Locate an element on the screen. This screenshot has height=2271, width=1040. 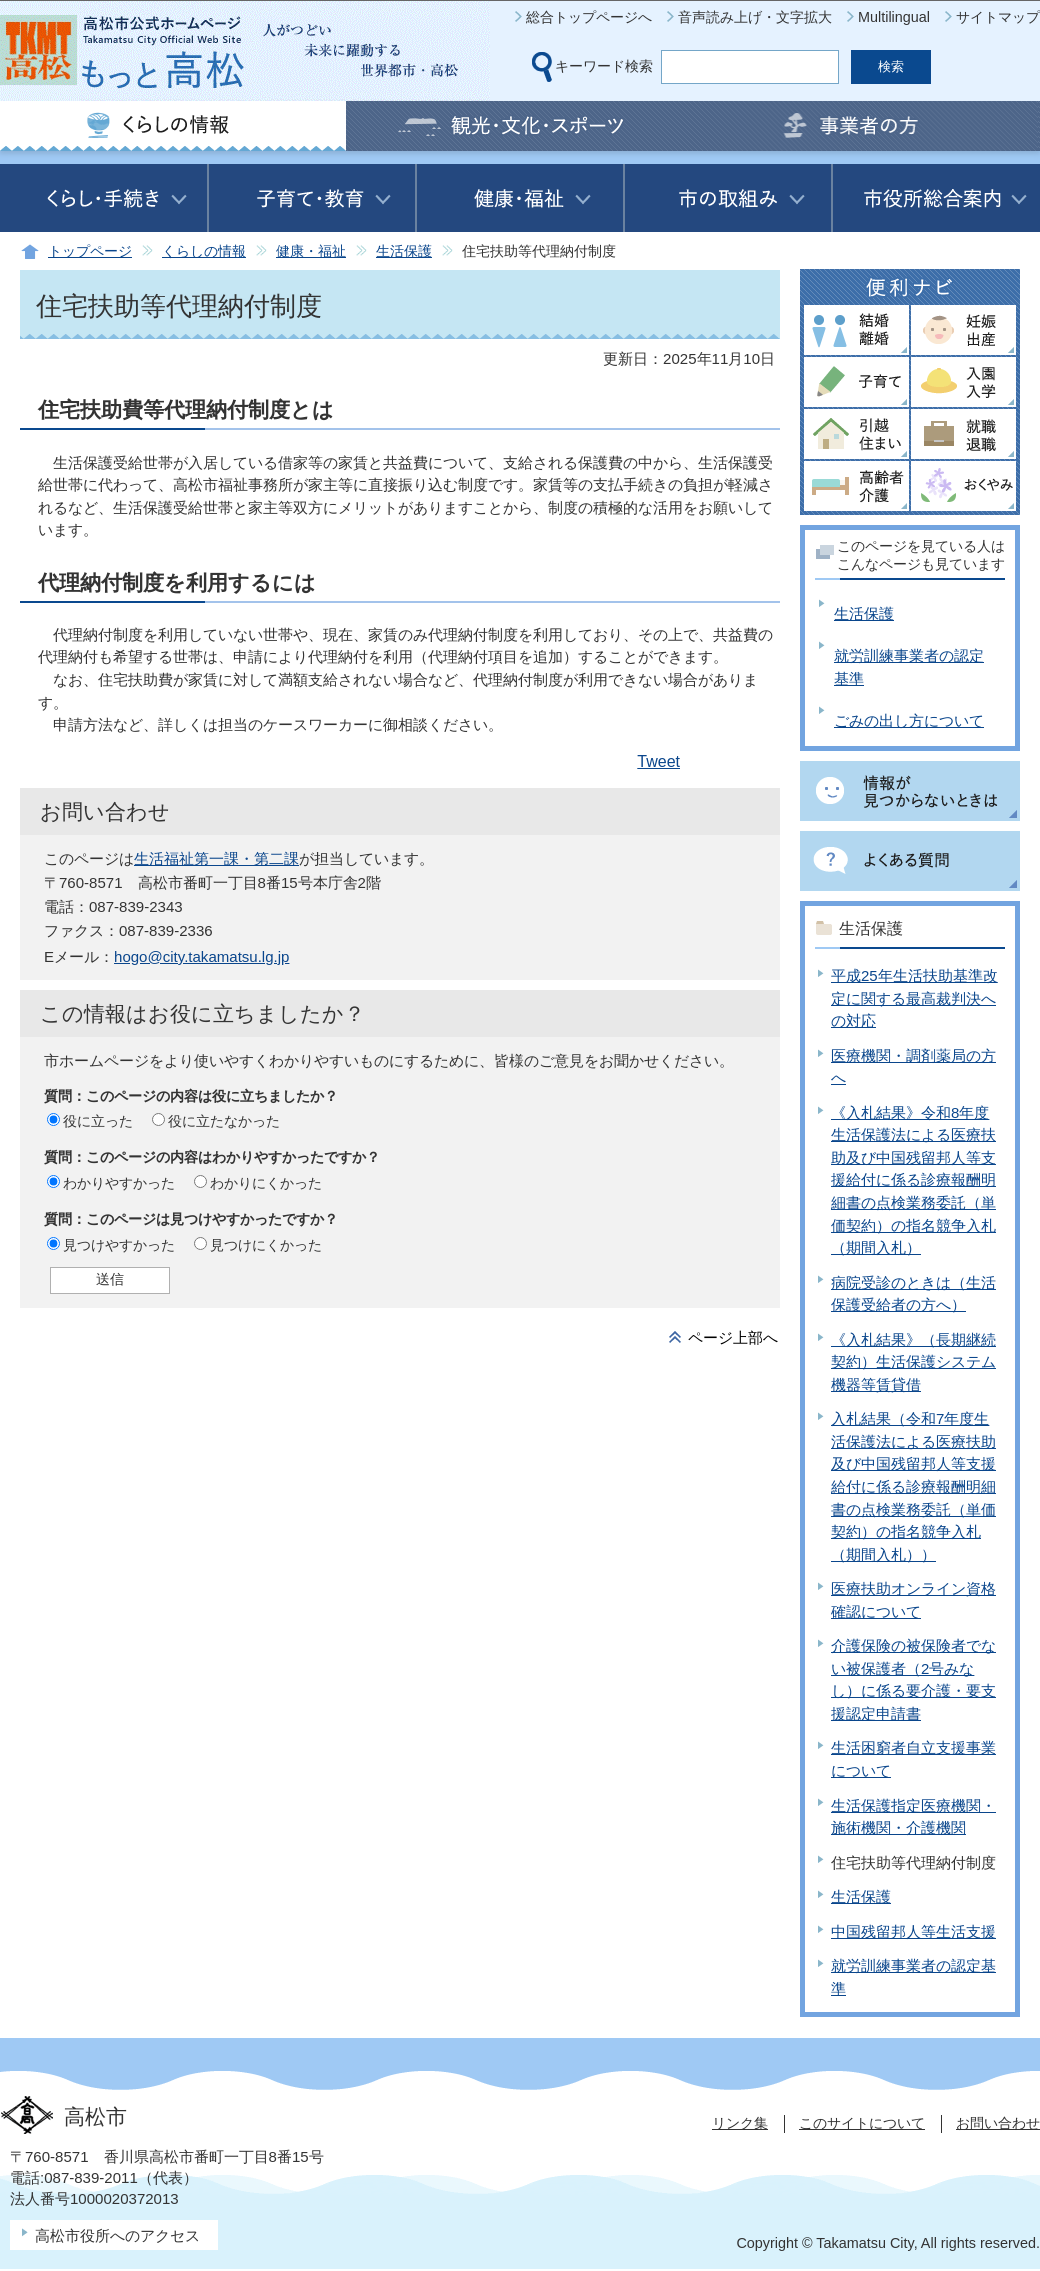
くらしの情報 is located at coordinates (204, 251).